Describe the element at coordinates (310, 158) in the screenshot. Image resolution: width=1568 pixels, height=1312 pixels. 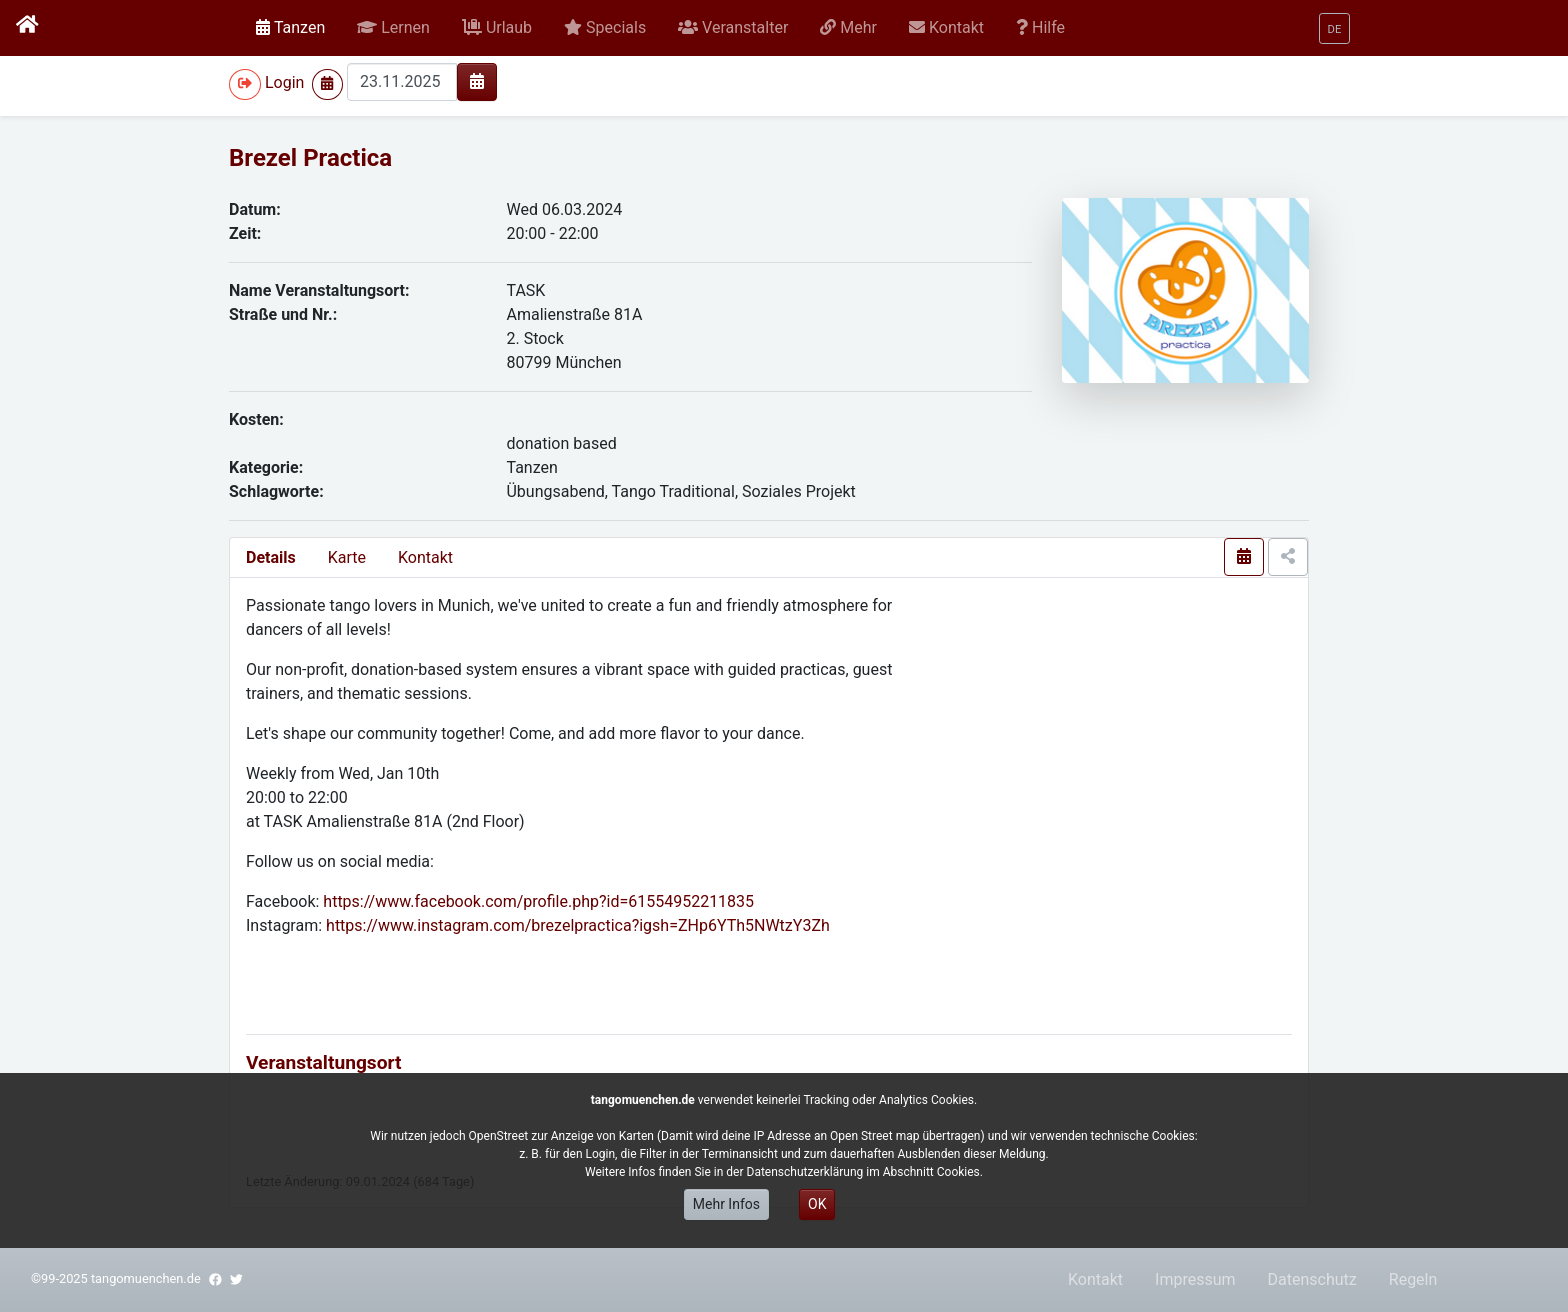
I see `Brezel Practica` at that location.